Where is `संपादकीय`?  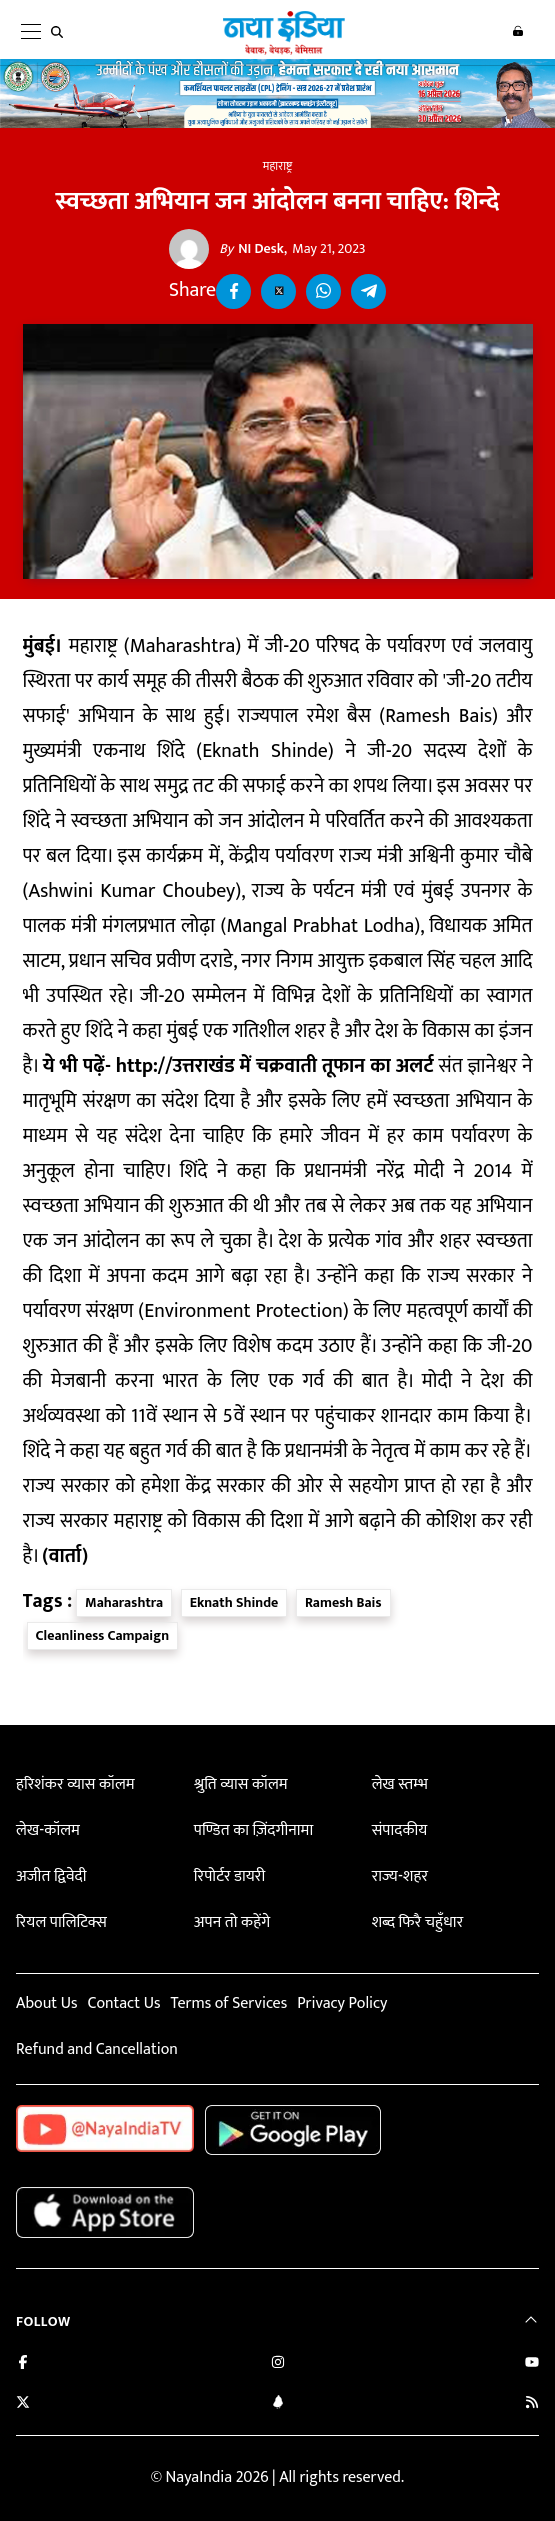 संपादकीय is located at coordinates (400, 1830).